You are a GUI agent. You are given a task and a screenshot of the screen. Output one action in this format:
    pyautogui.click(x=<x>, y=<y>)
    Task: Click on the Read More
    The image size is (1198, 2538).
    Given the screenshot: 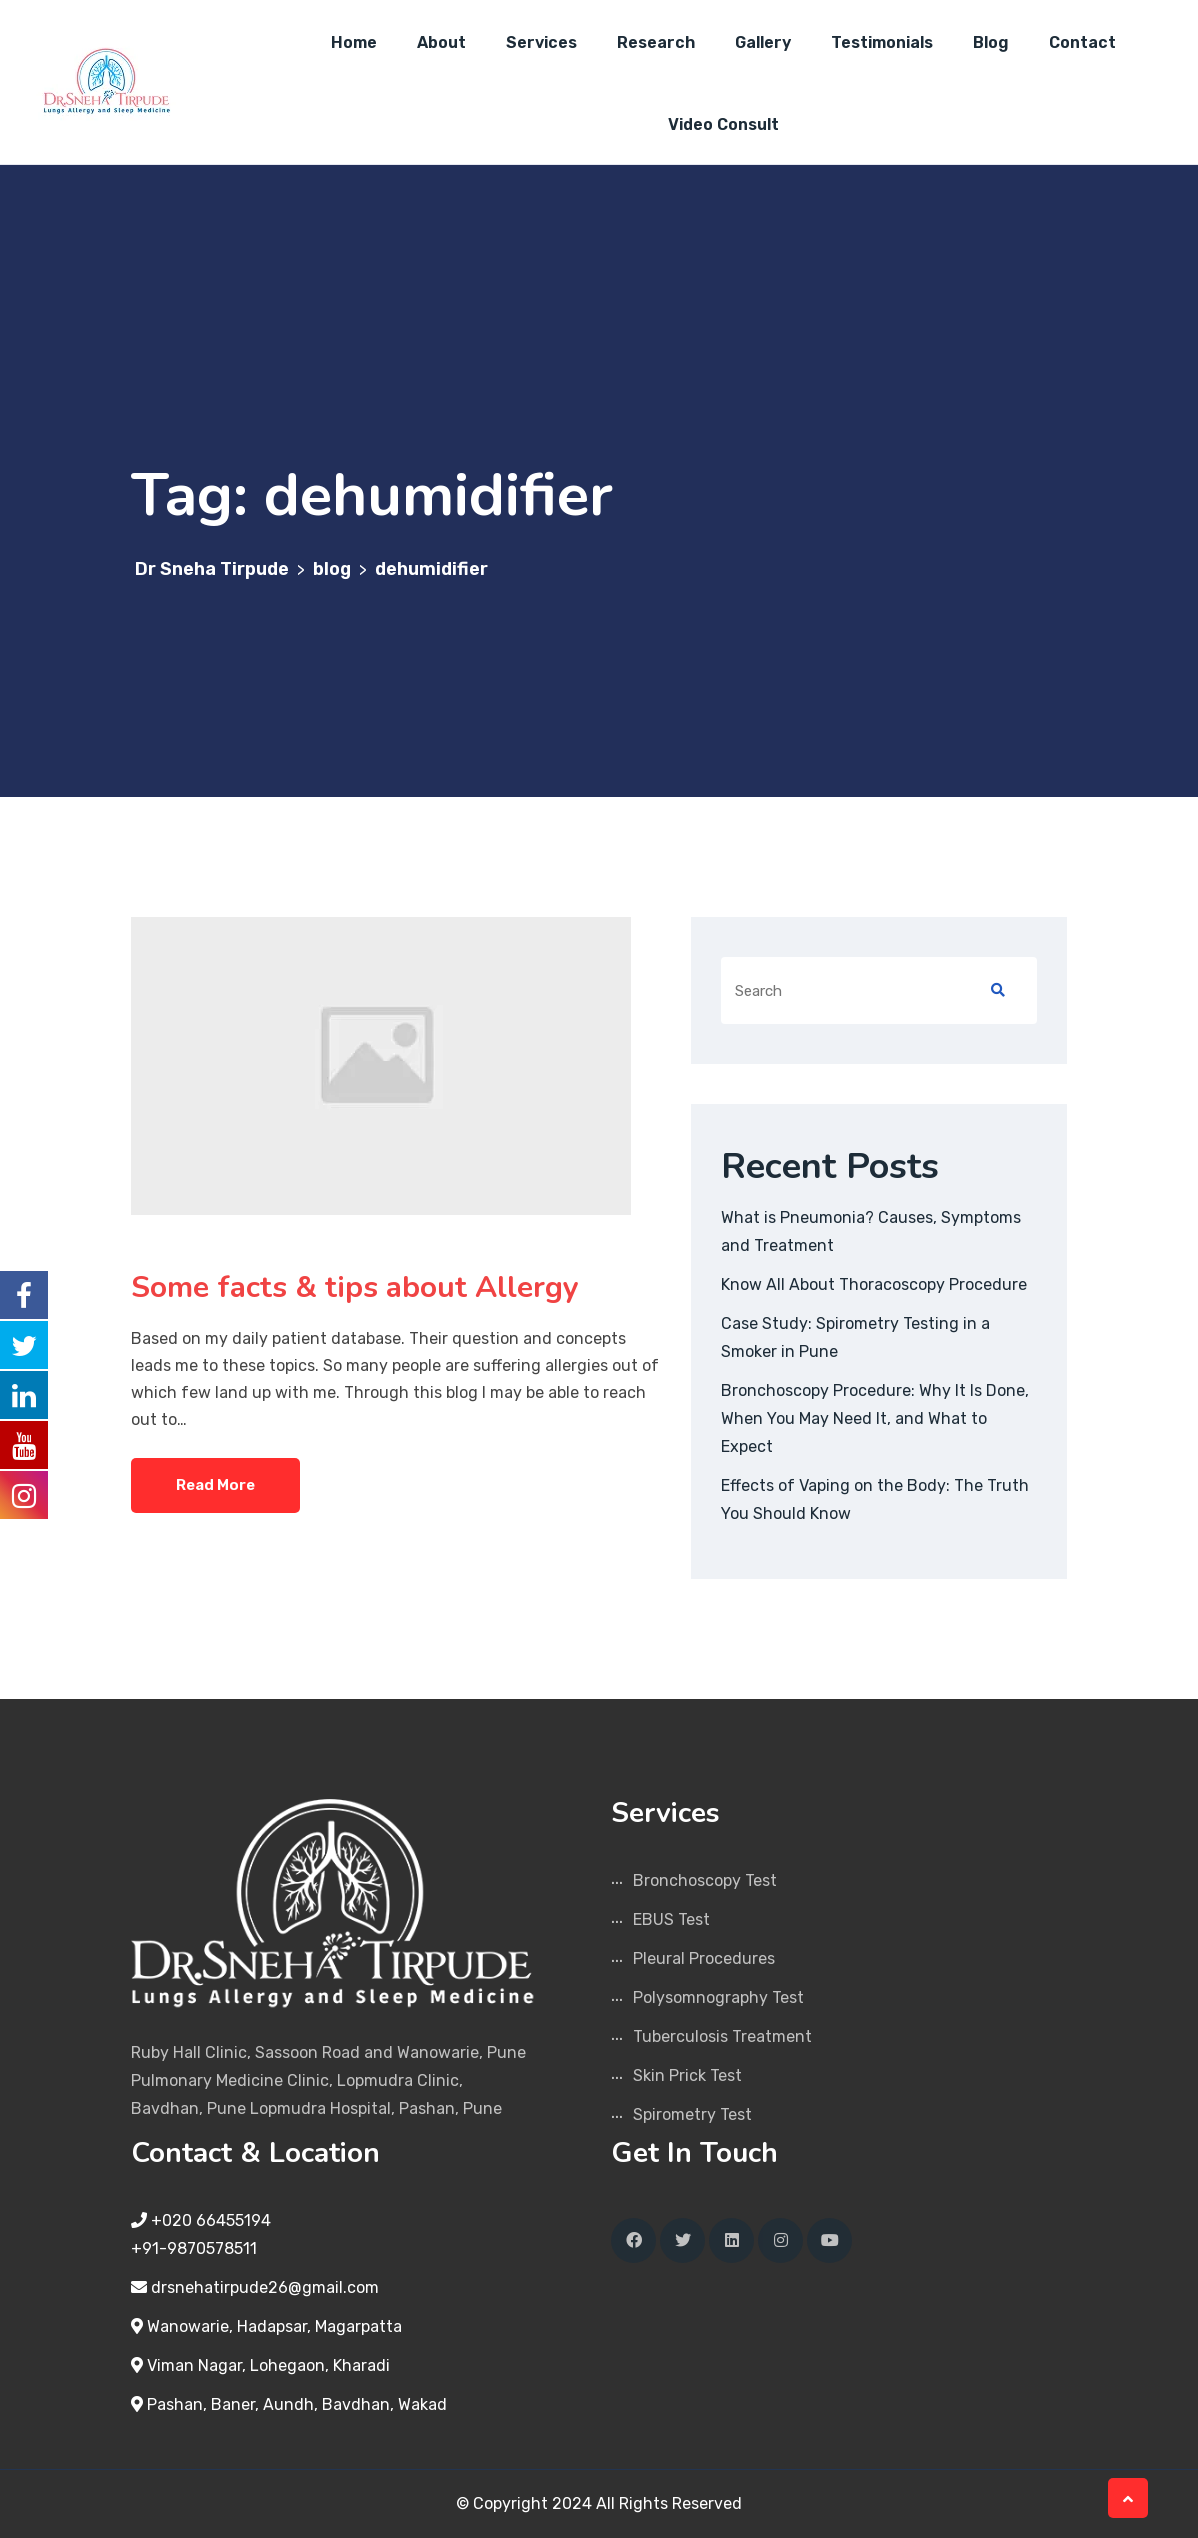 What is the action you would take?
    pyautogui.click(x=215, y=1485)
    